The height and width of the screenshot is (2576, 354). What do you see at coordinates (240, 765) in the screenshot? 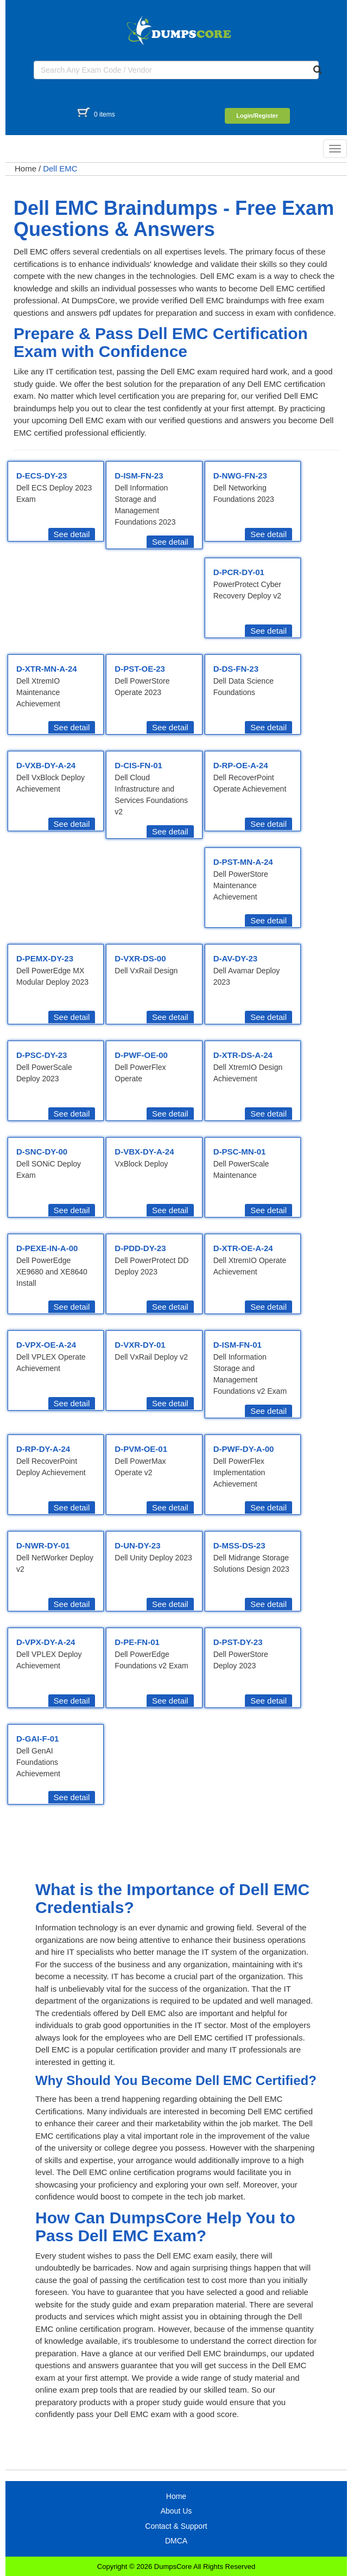
I see `D-RP-OE-A-24` at bounding box center [240, 765].